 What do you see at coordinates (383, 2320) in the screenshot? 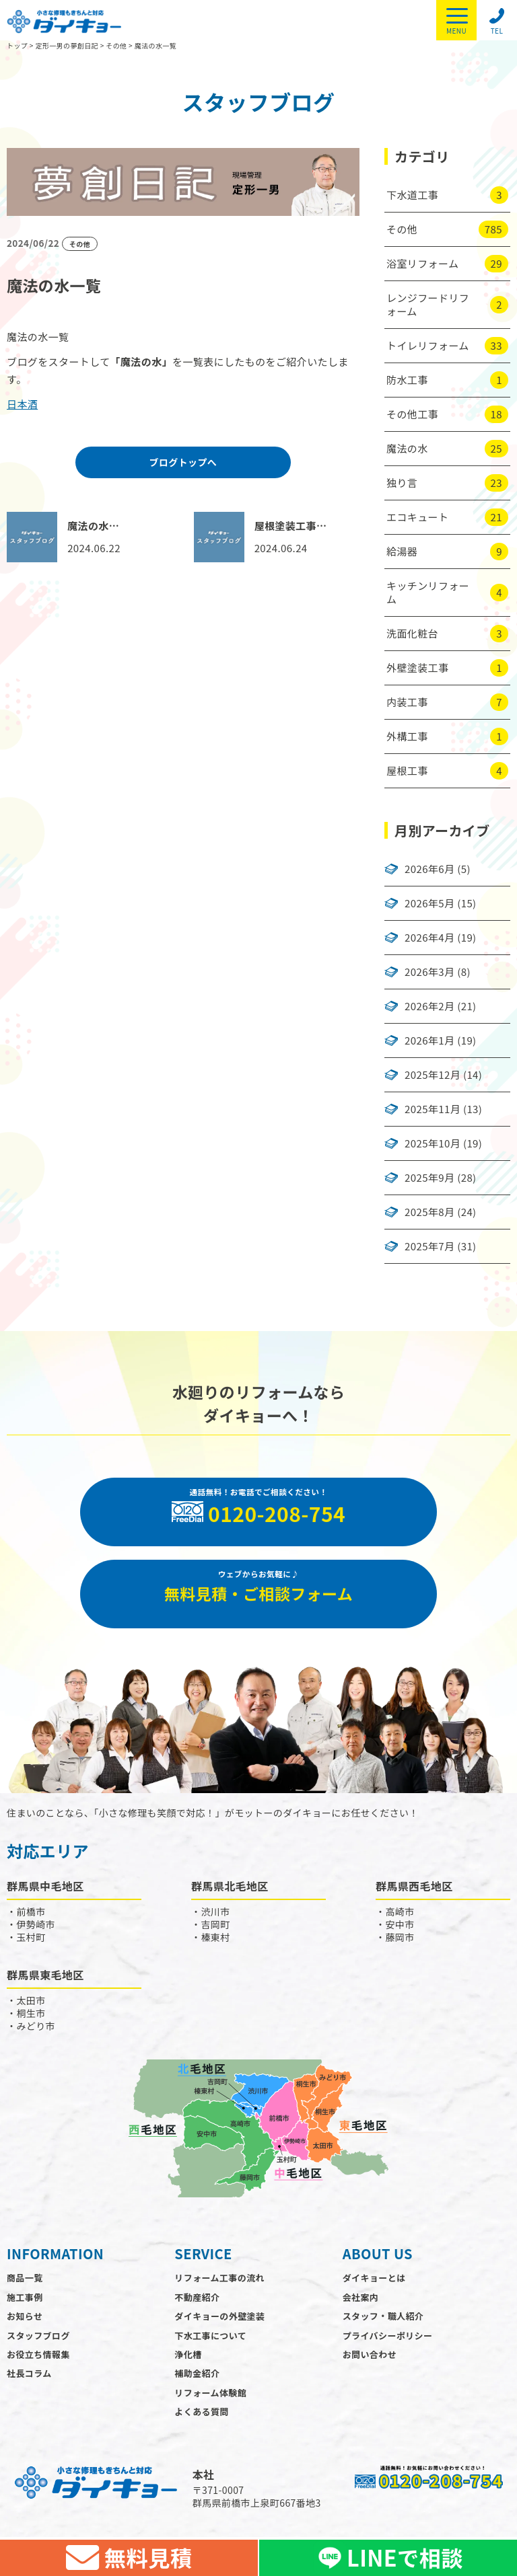
I see `スタッフ・職人紹介` at bounding box center [383, 2320].